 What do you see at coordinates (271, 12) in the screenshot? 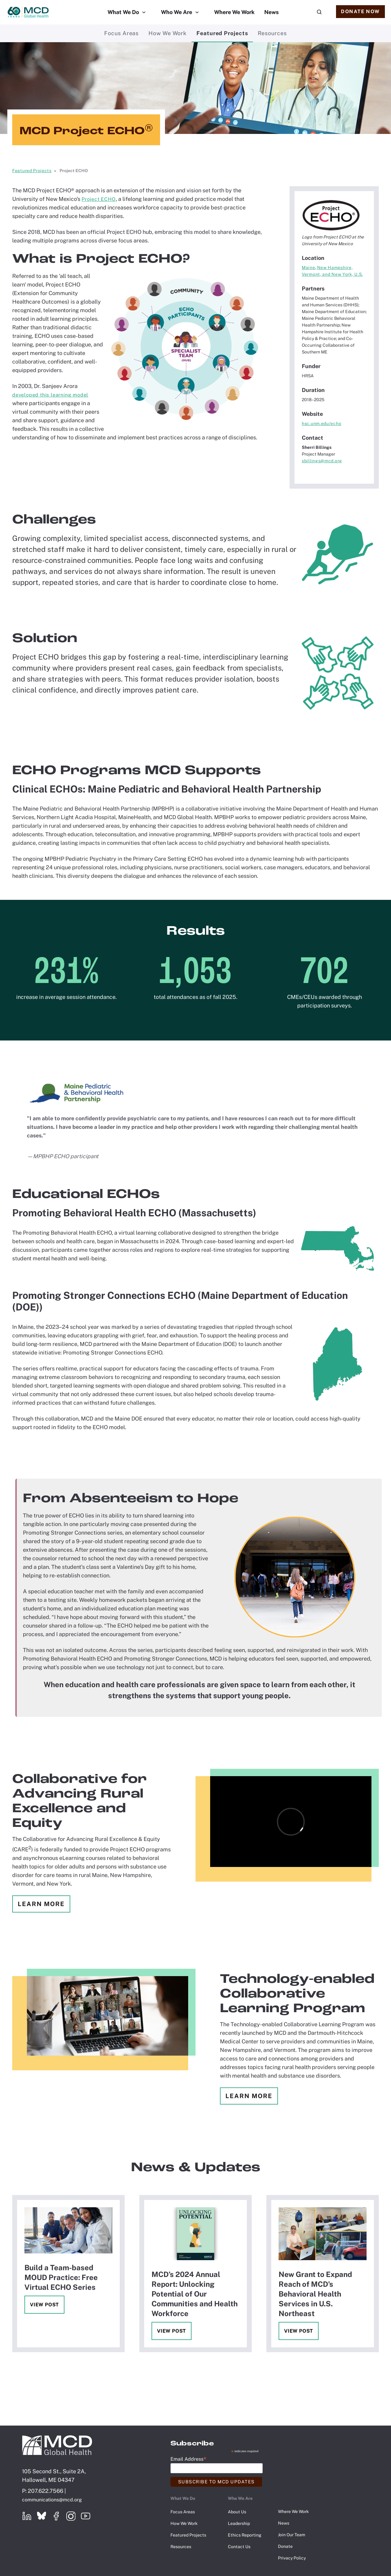
I see `News` at bounding box center [271, 12].